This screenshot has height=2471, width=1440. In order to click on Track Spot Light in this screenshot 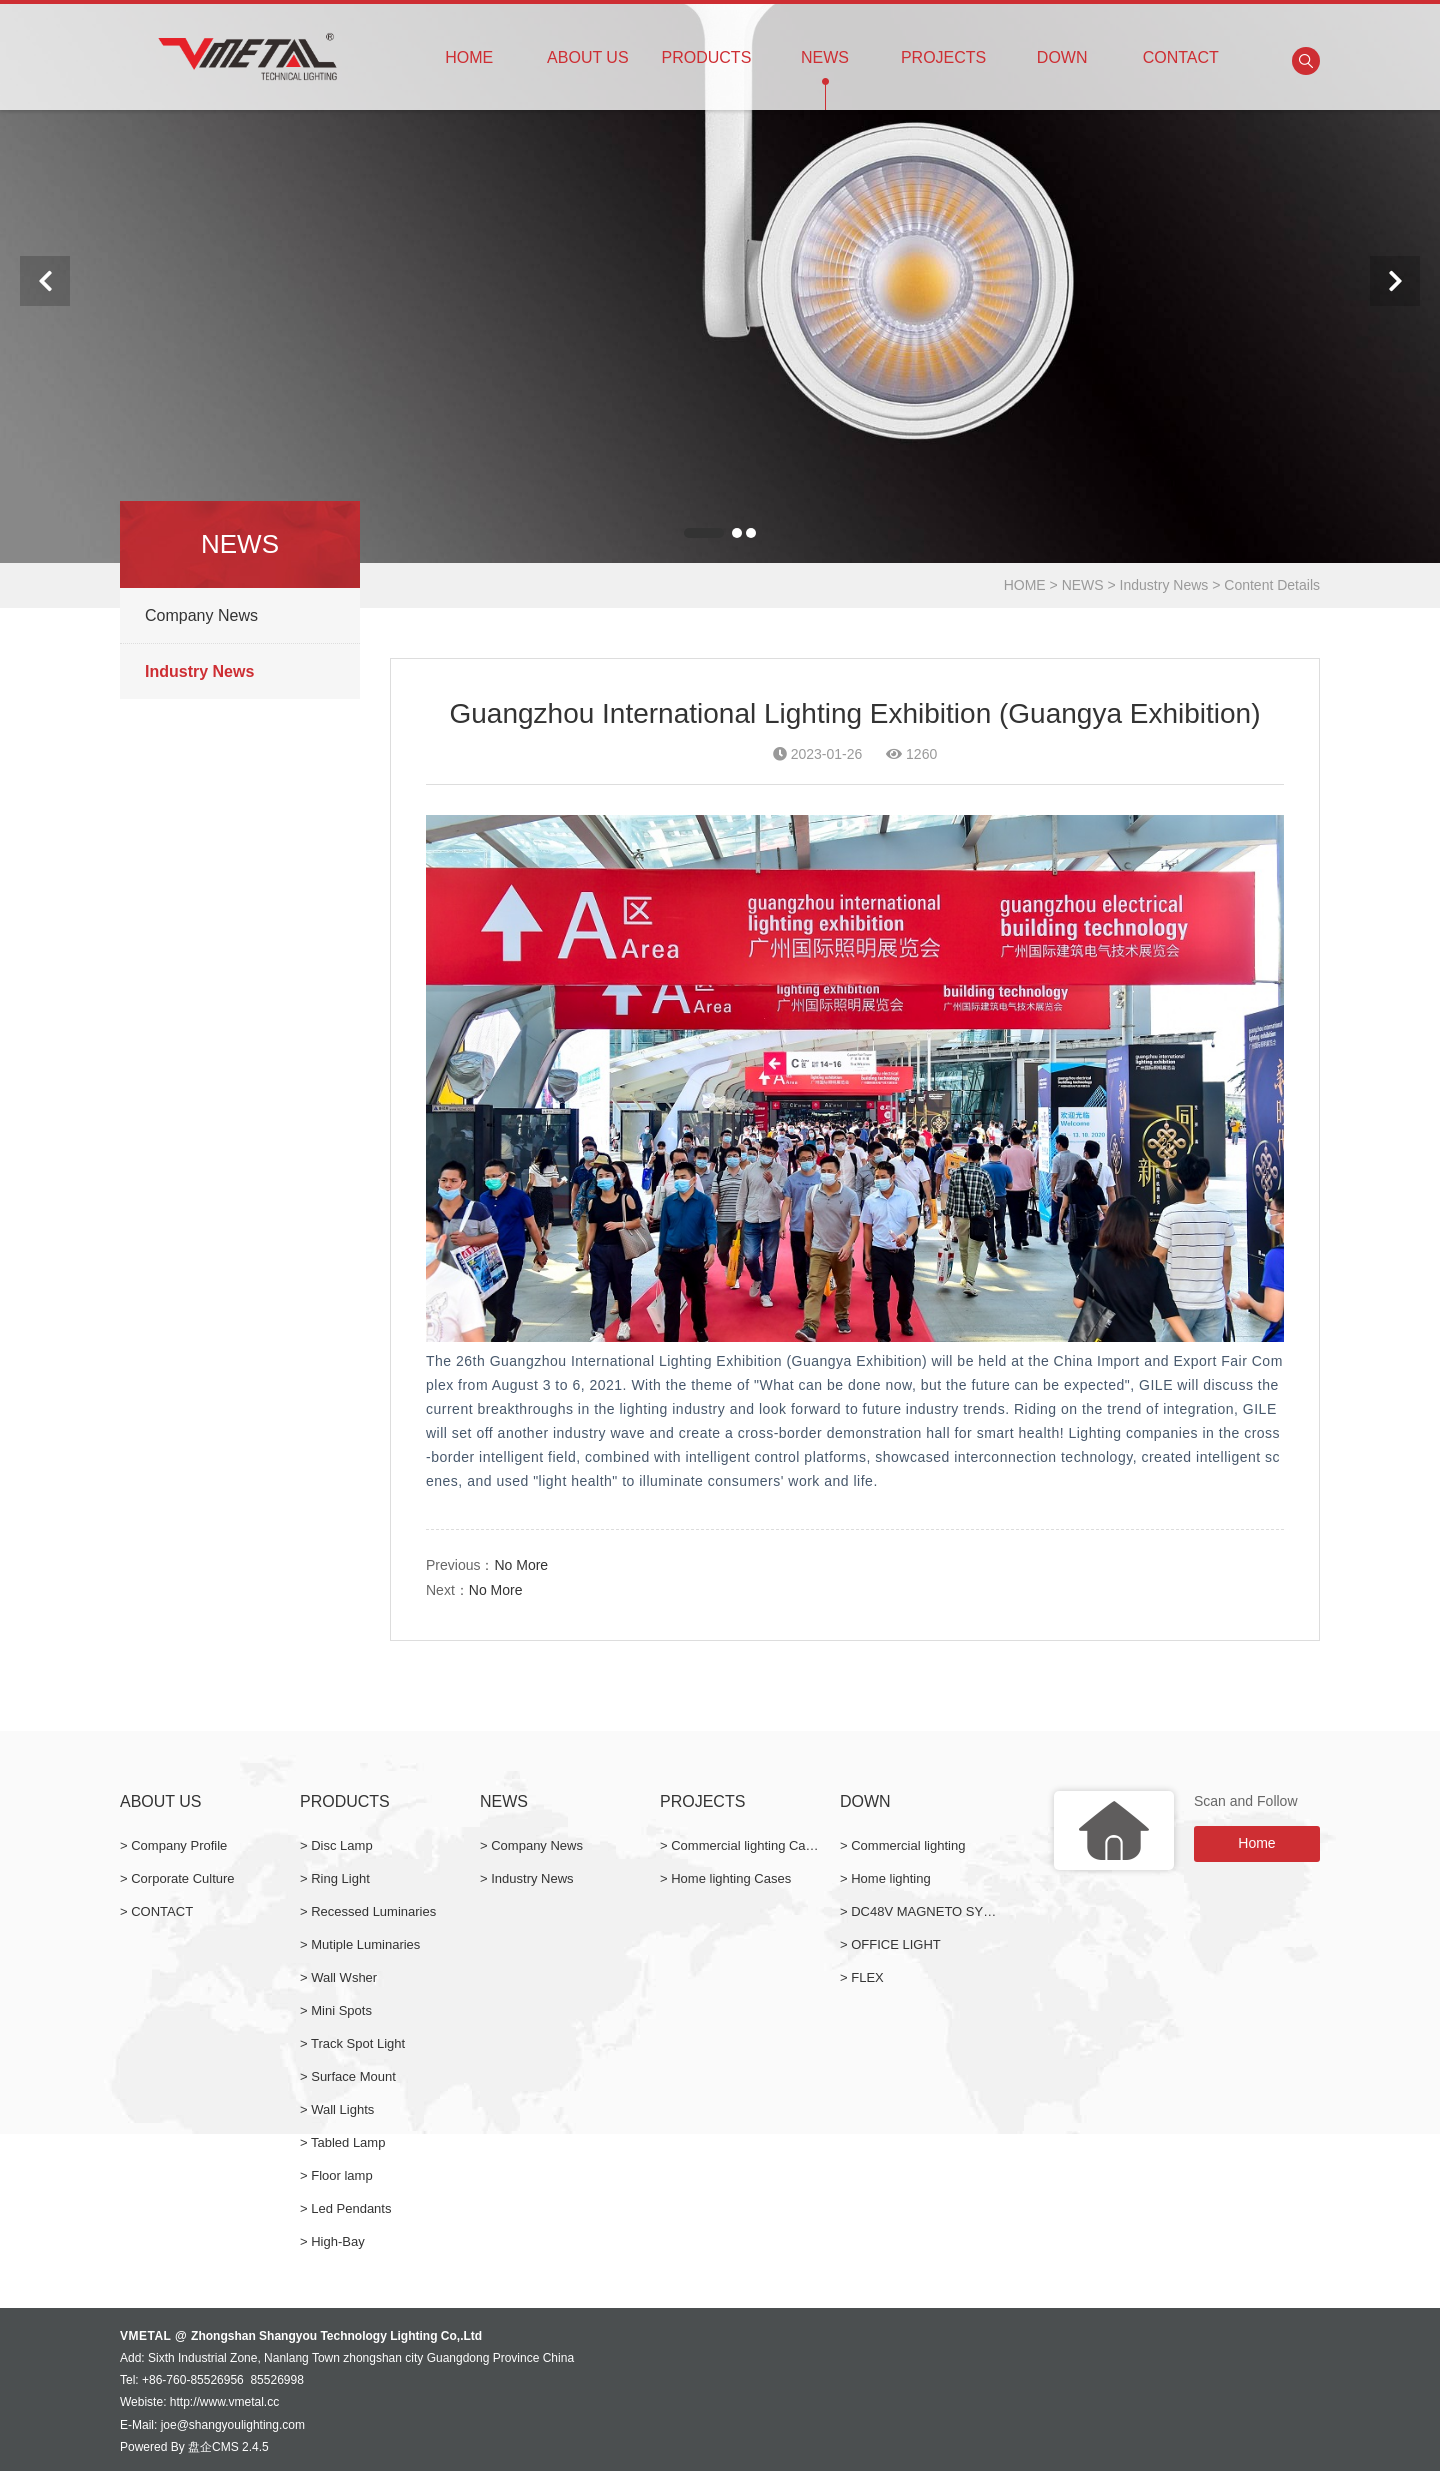, I will do `click(358, 2043)`.